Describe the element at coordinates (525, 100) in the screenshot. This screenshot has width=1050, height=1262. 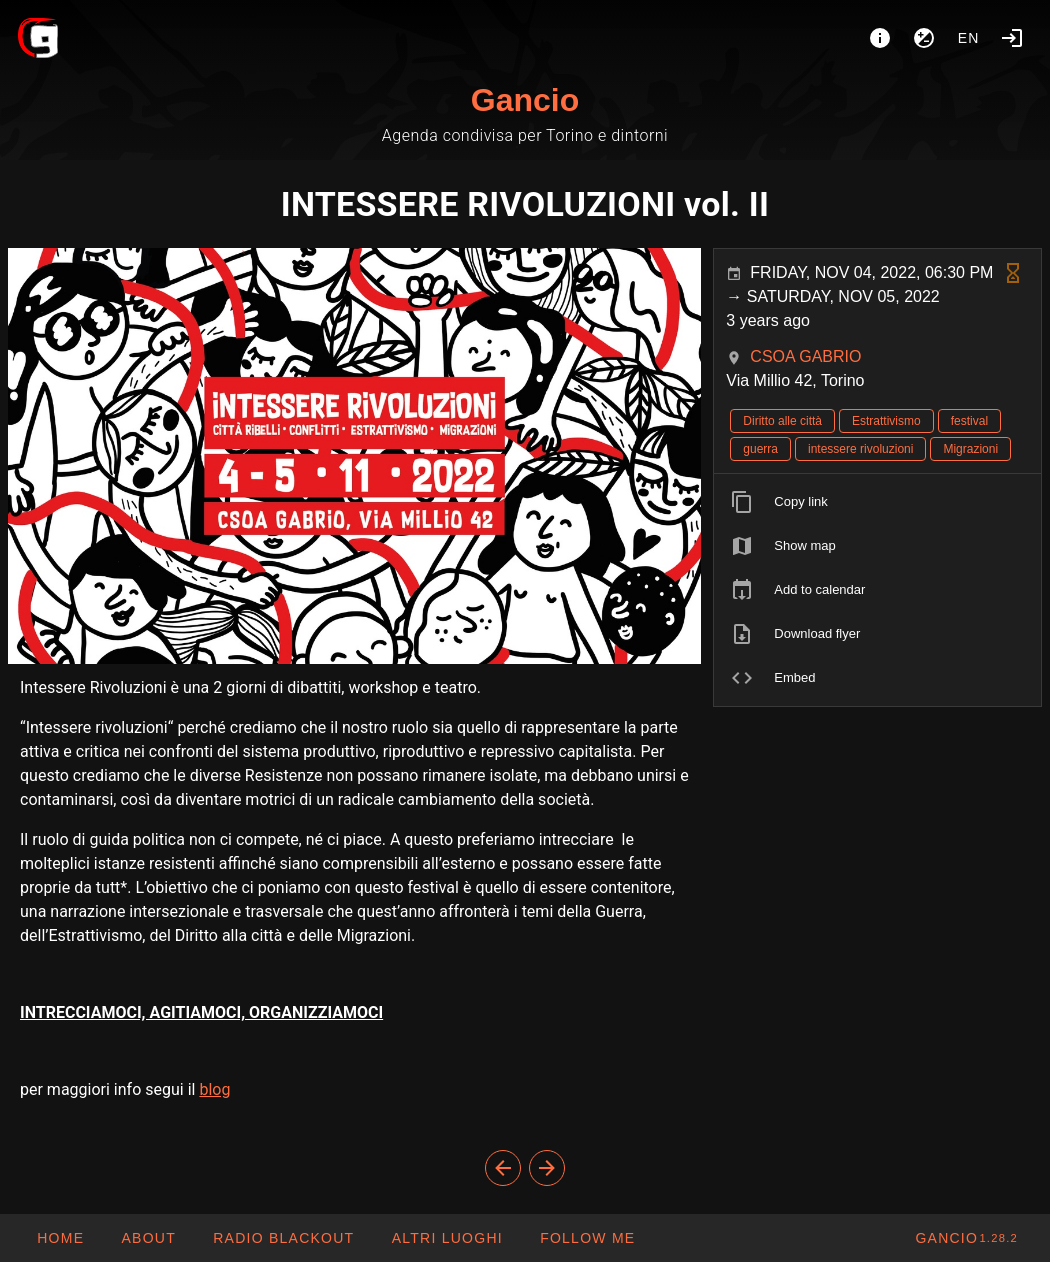
I see `Gancio` at that location.